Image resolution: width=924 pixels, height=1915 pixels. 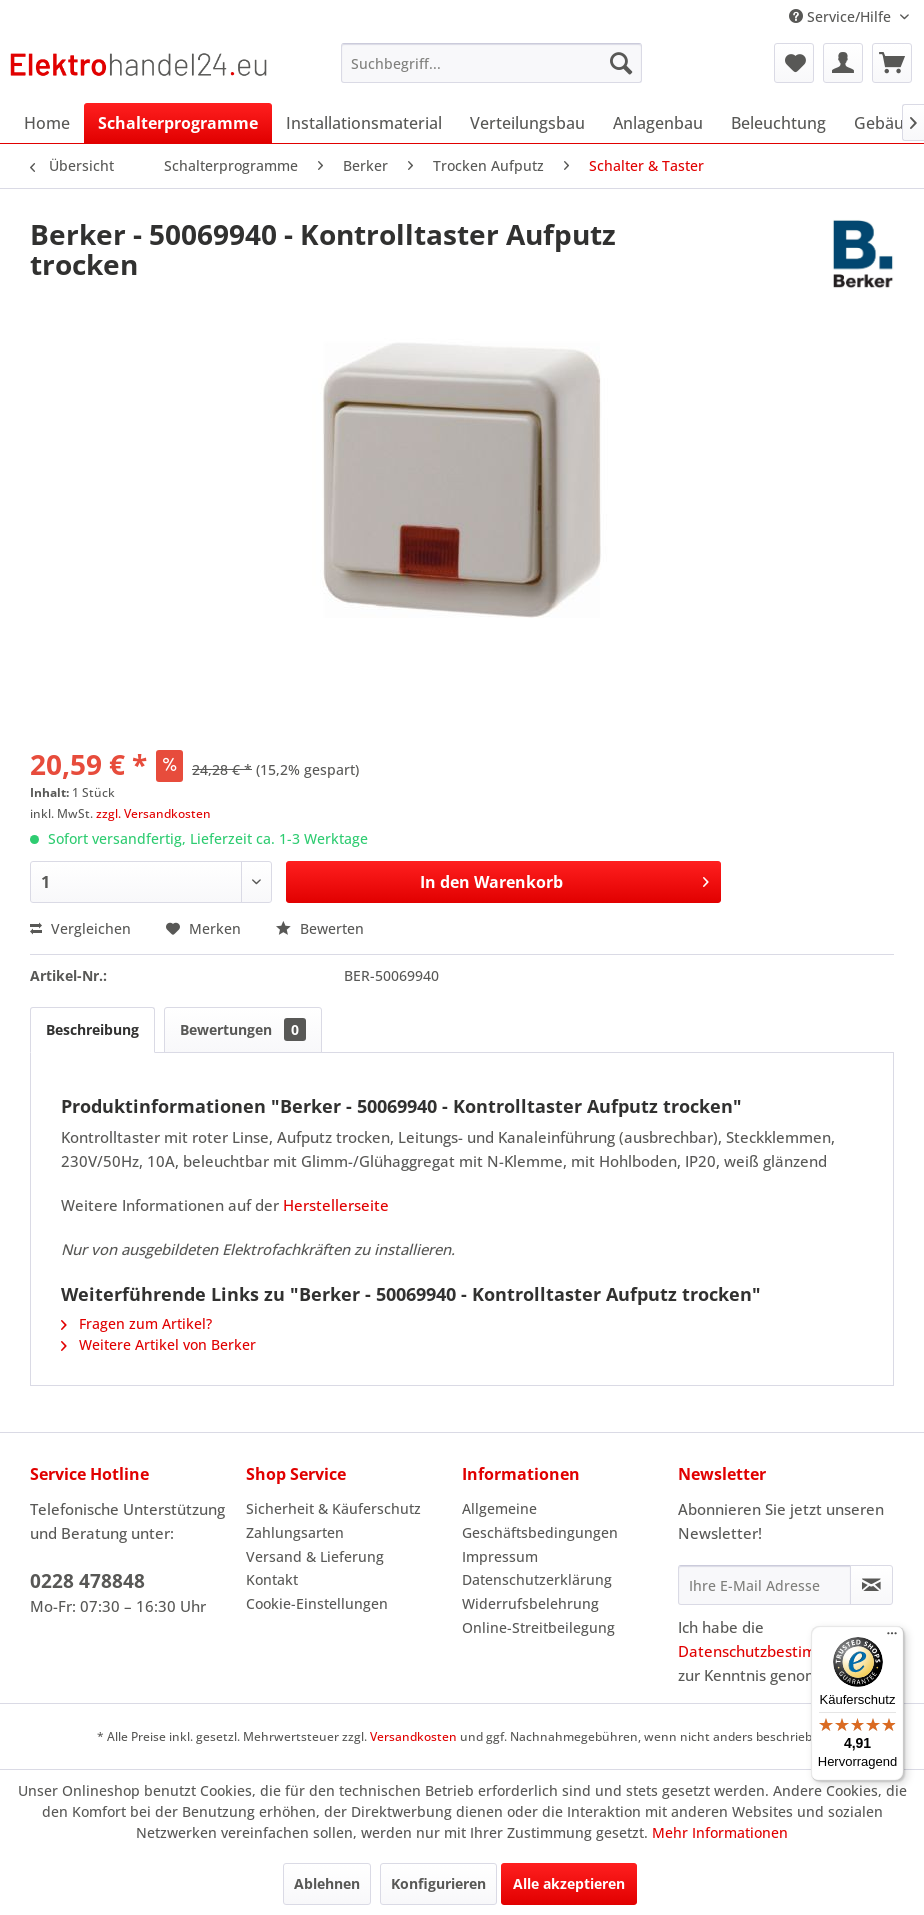 I want to click on Beschreibung, so click(x=92, y=1029).